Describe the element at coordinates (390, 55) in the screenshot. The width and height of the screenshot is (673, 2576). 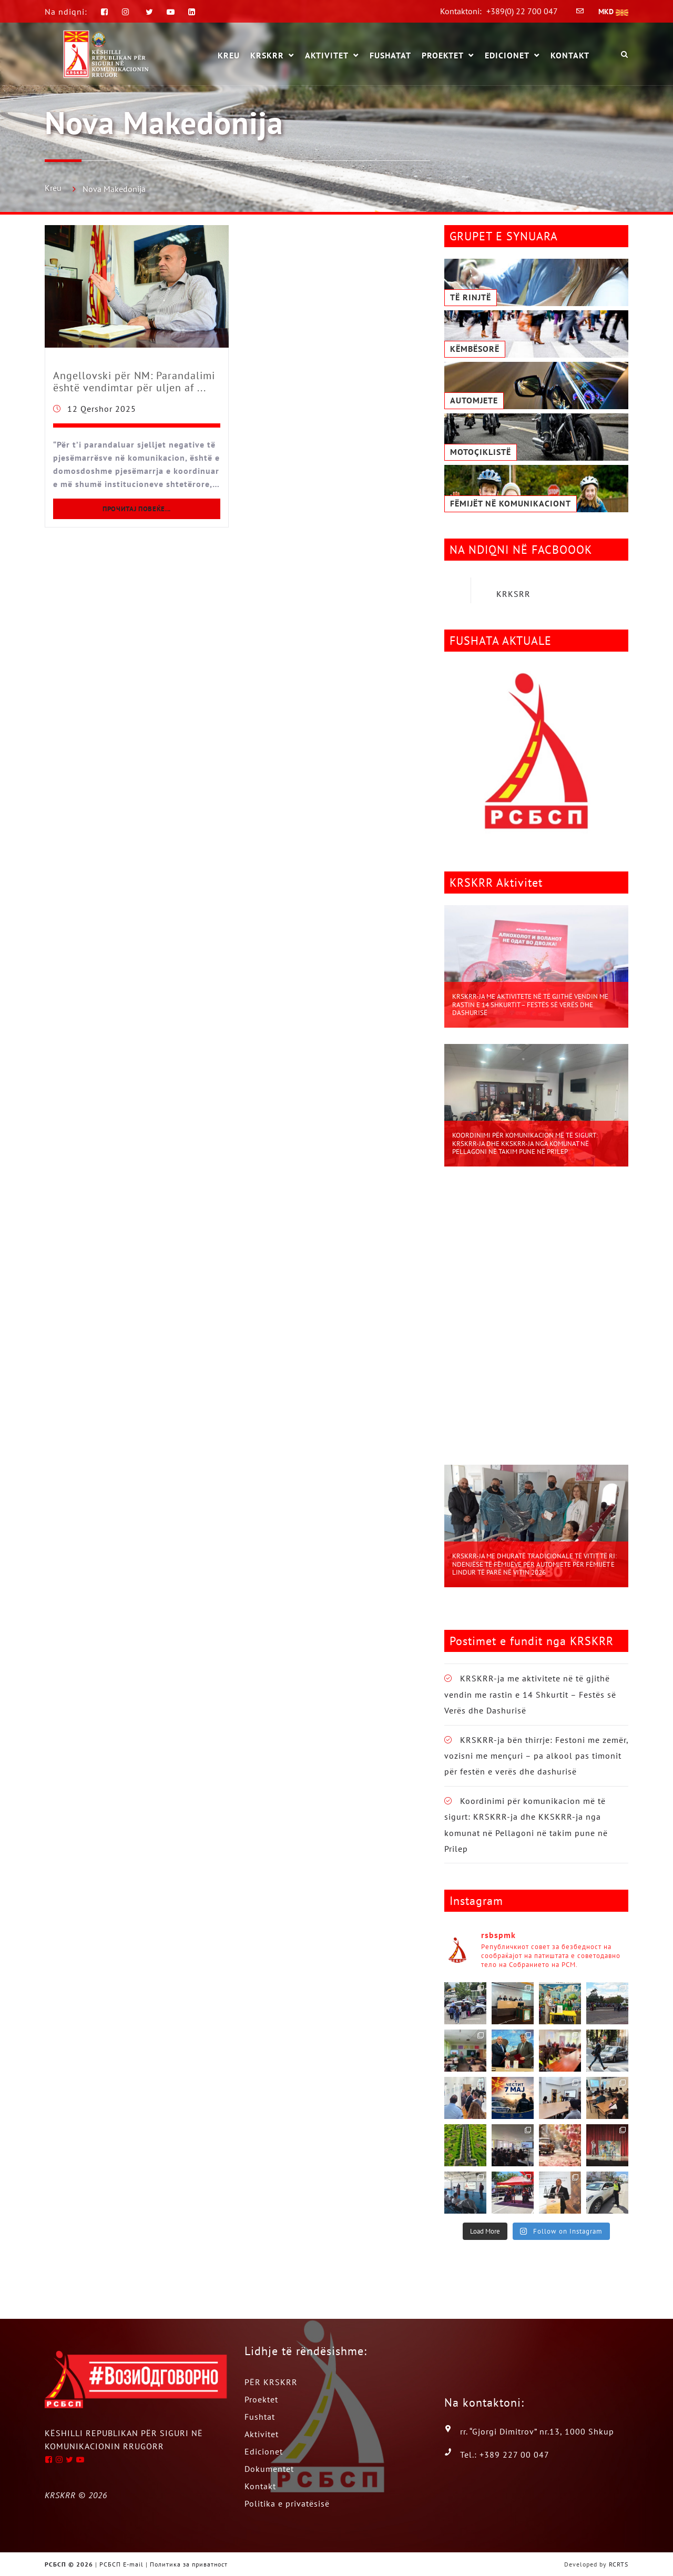
I see `Fushatat` at that location.